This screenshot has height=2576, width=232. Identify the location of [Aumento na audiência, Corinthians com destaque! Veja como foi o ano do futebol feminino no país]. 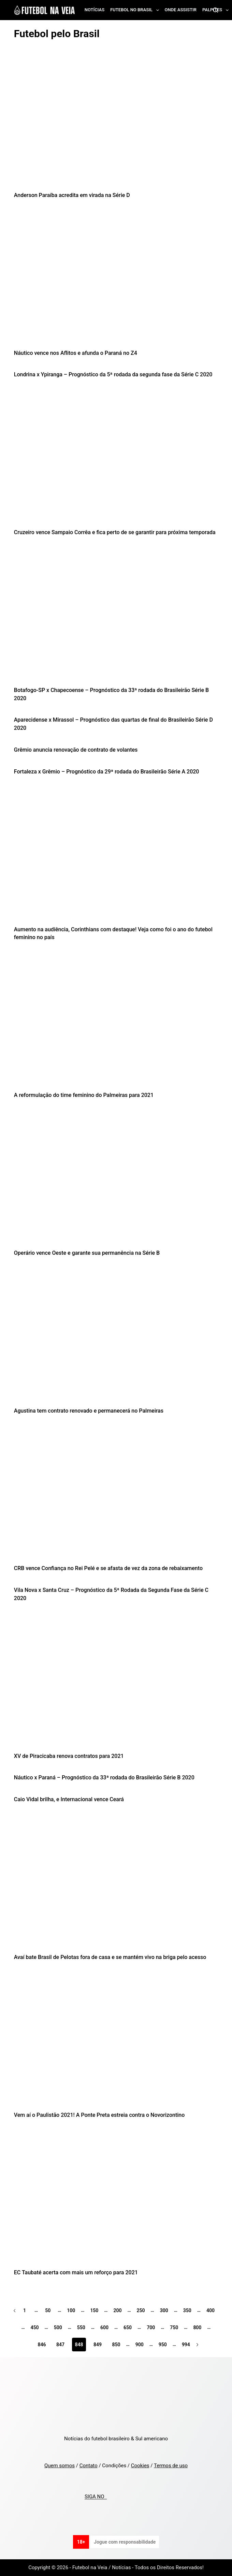
(116, 857).